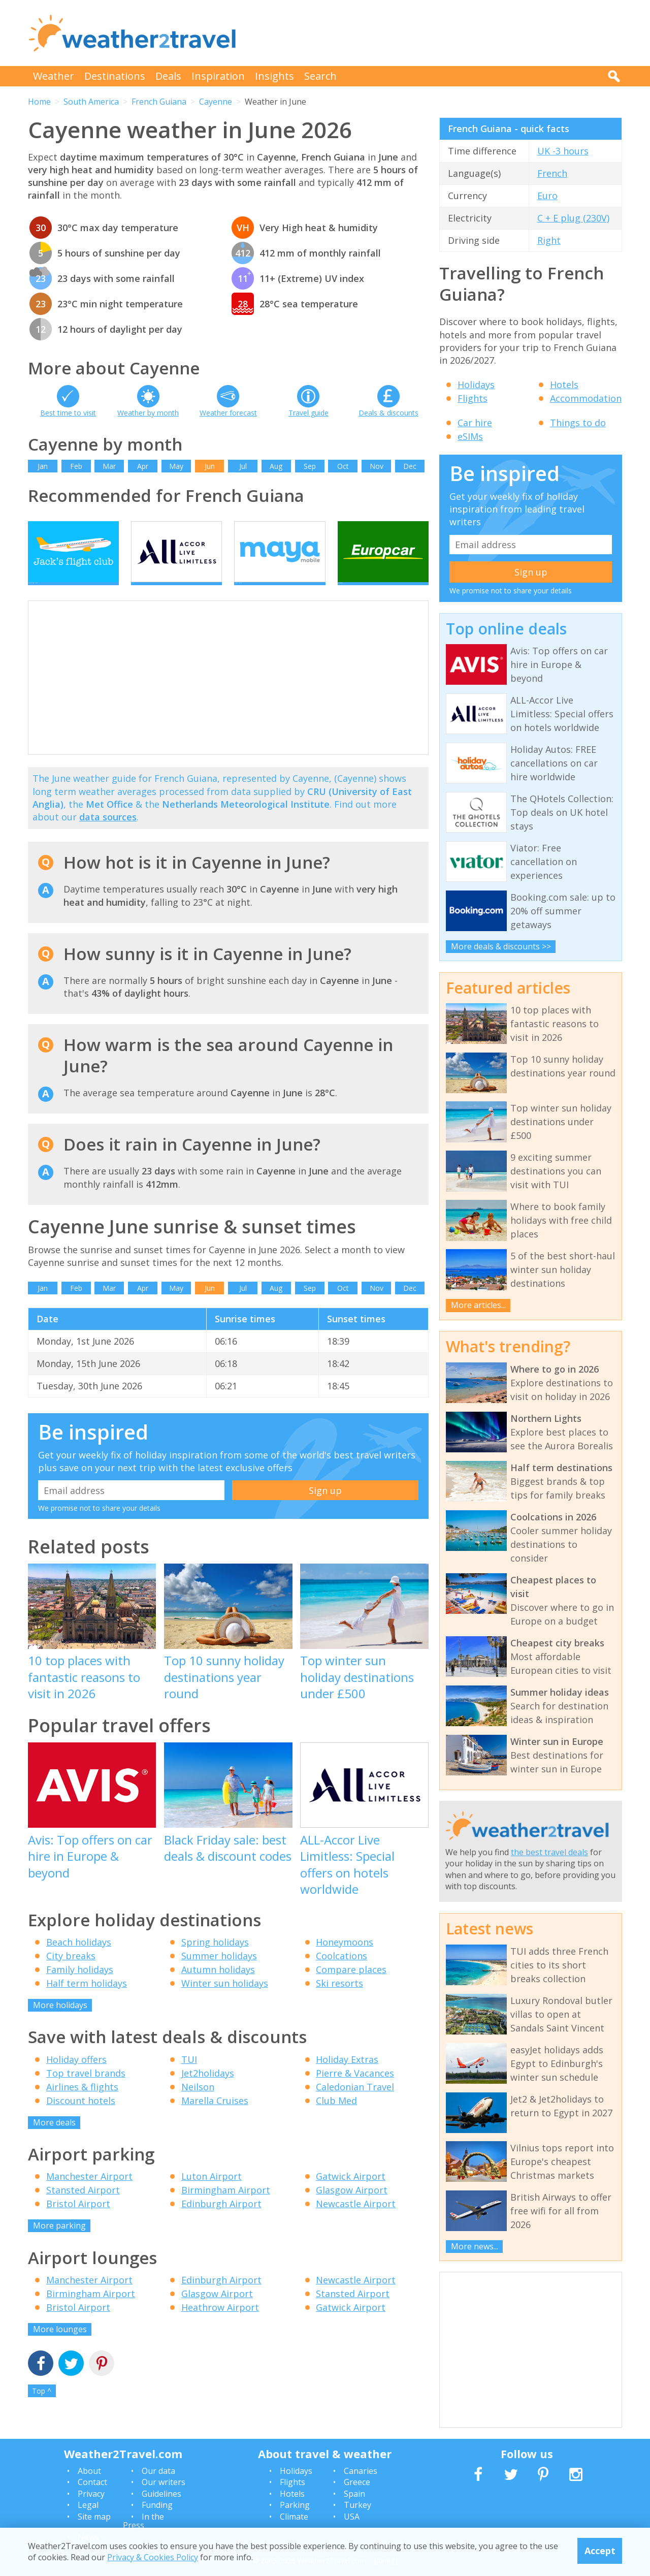 The height and width of the screenshot is (2576, 650). What do you see at coordinates (78, 2221) in the screenshot?
I see `Bristol Airport` at bounding box center [78, 2221].